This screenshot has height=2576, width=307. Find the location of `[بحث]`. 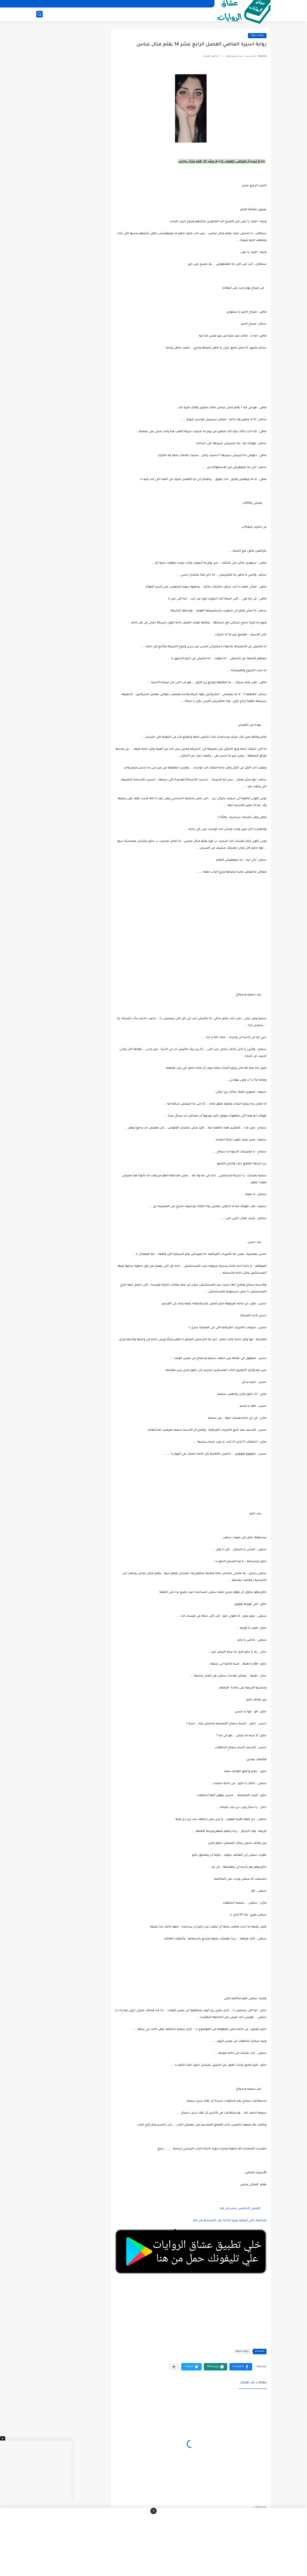

[بحث] is located at coordinates (39, 14).